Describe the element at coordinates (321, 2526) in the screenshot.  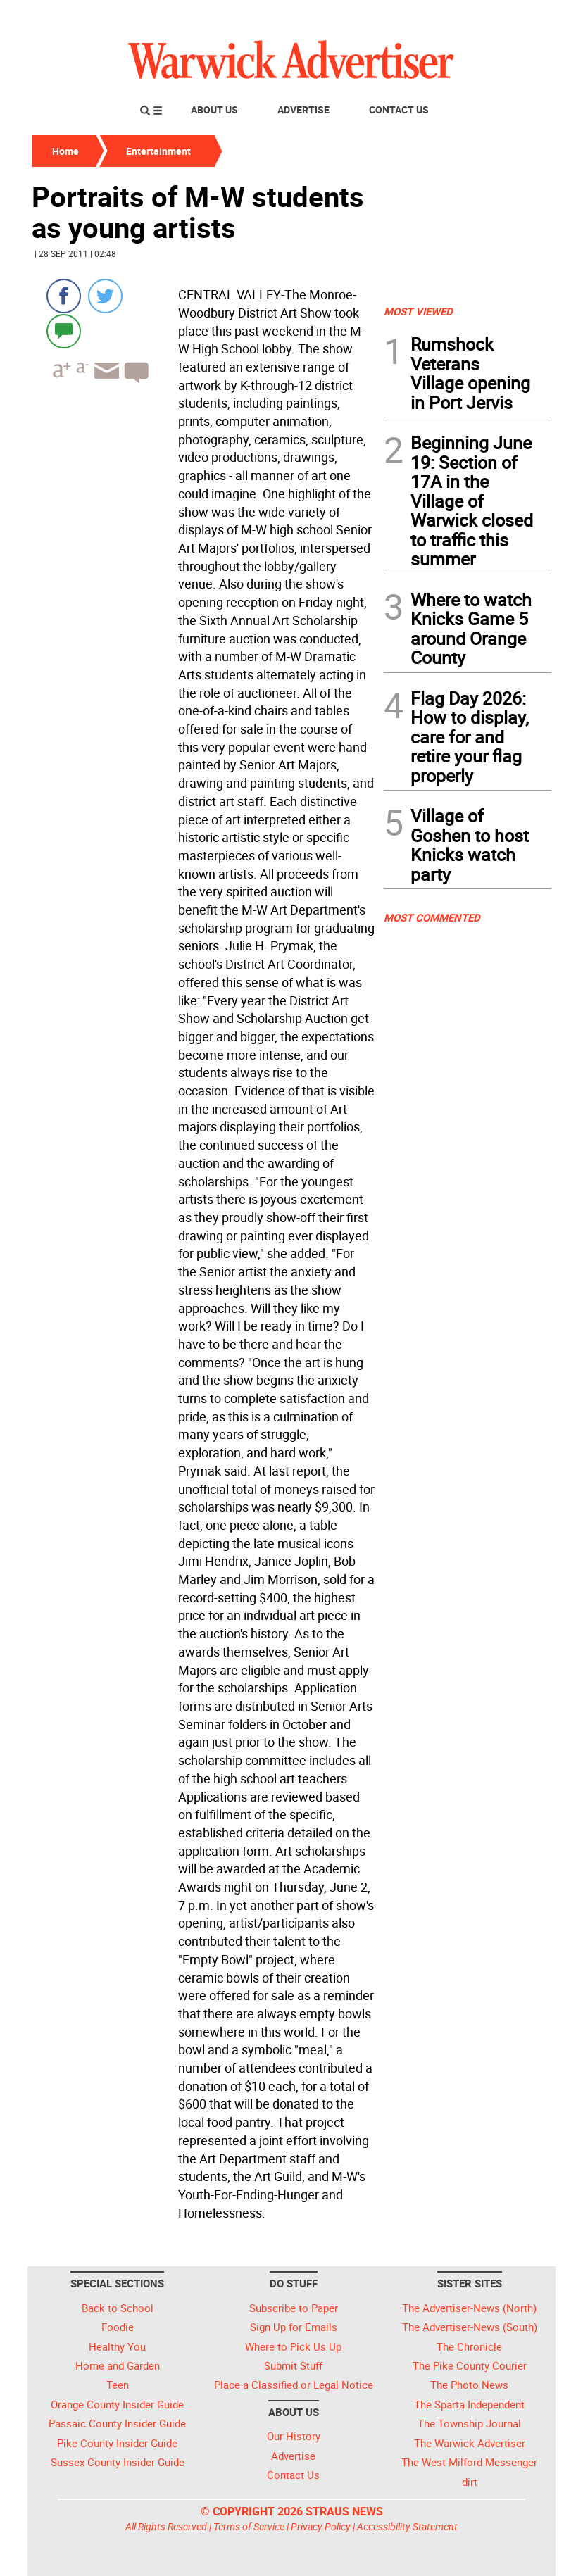
I see `Privacy Policy` at that location.